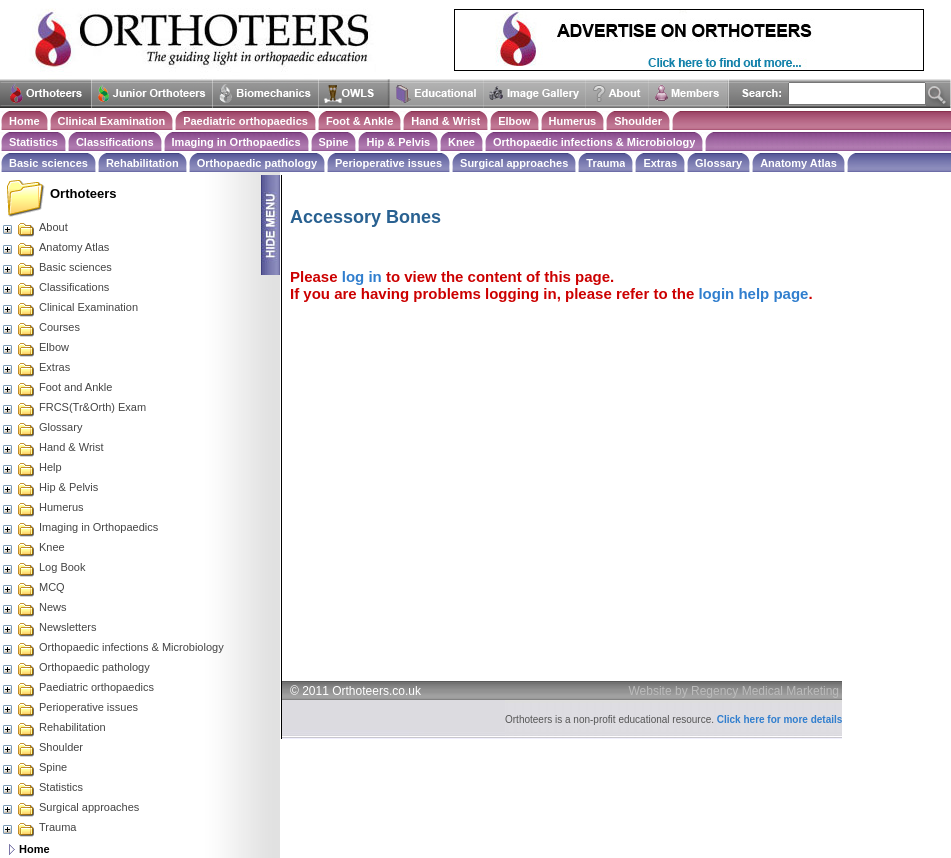  I want to click on Imaging in Orthopaedics, so click(236, 142).